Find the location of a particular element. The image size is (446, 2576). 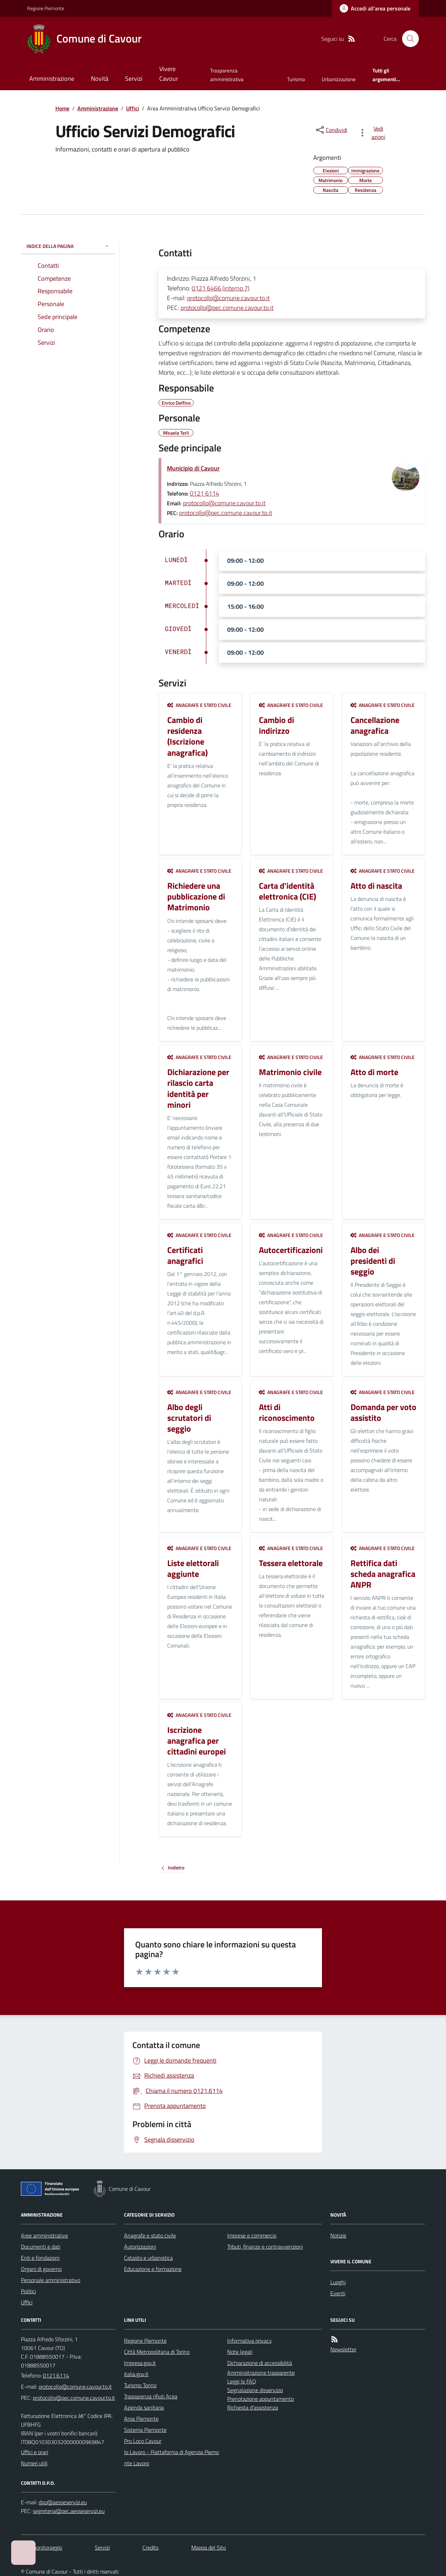

Catasto e urbanistica is located at coordinates (148, 2258).